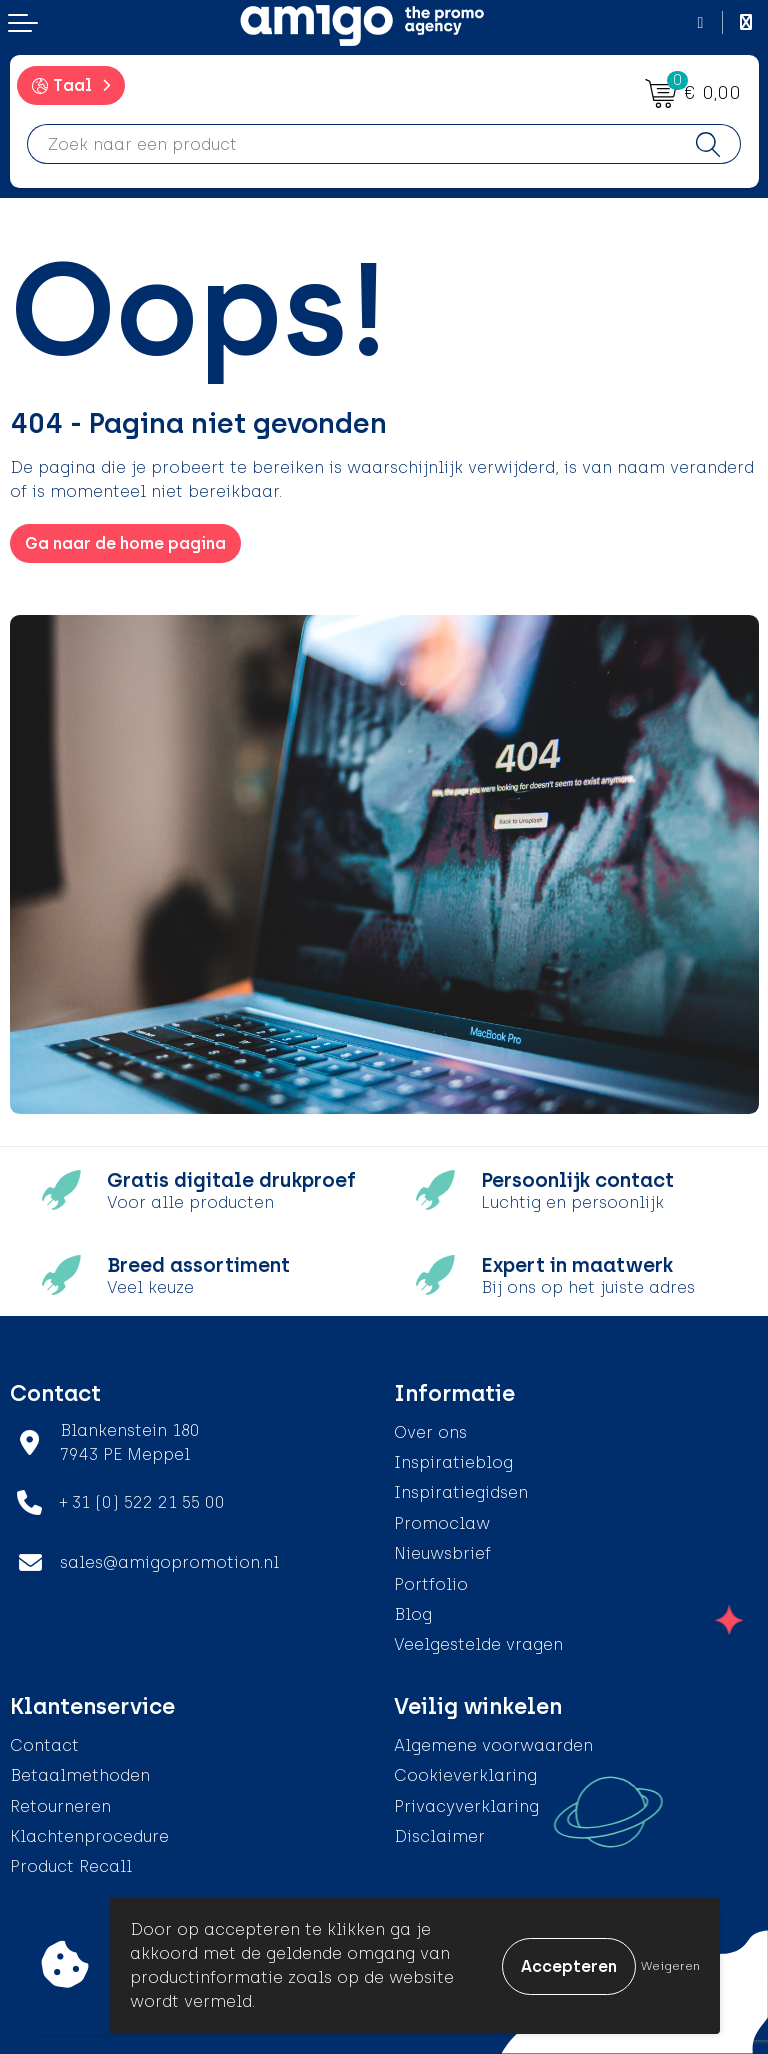  What do you see at coordinates (461, 1492) in the screenshot?
I see `Inspiratiegidsen` at bounding box center [461, 1492].